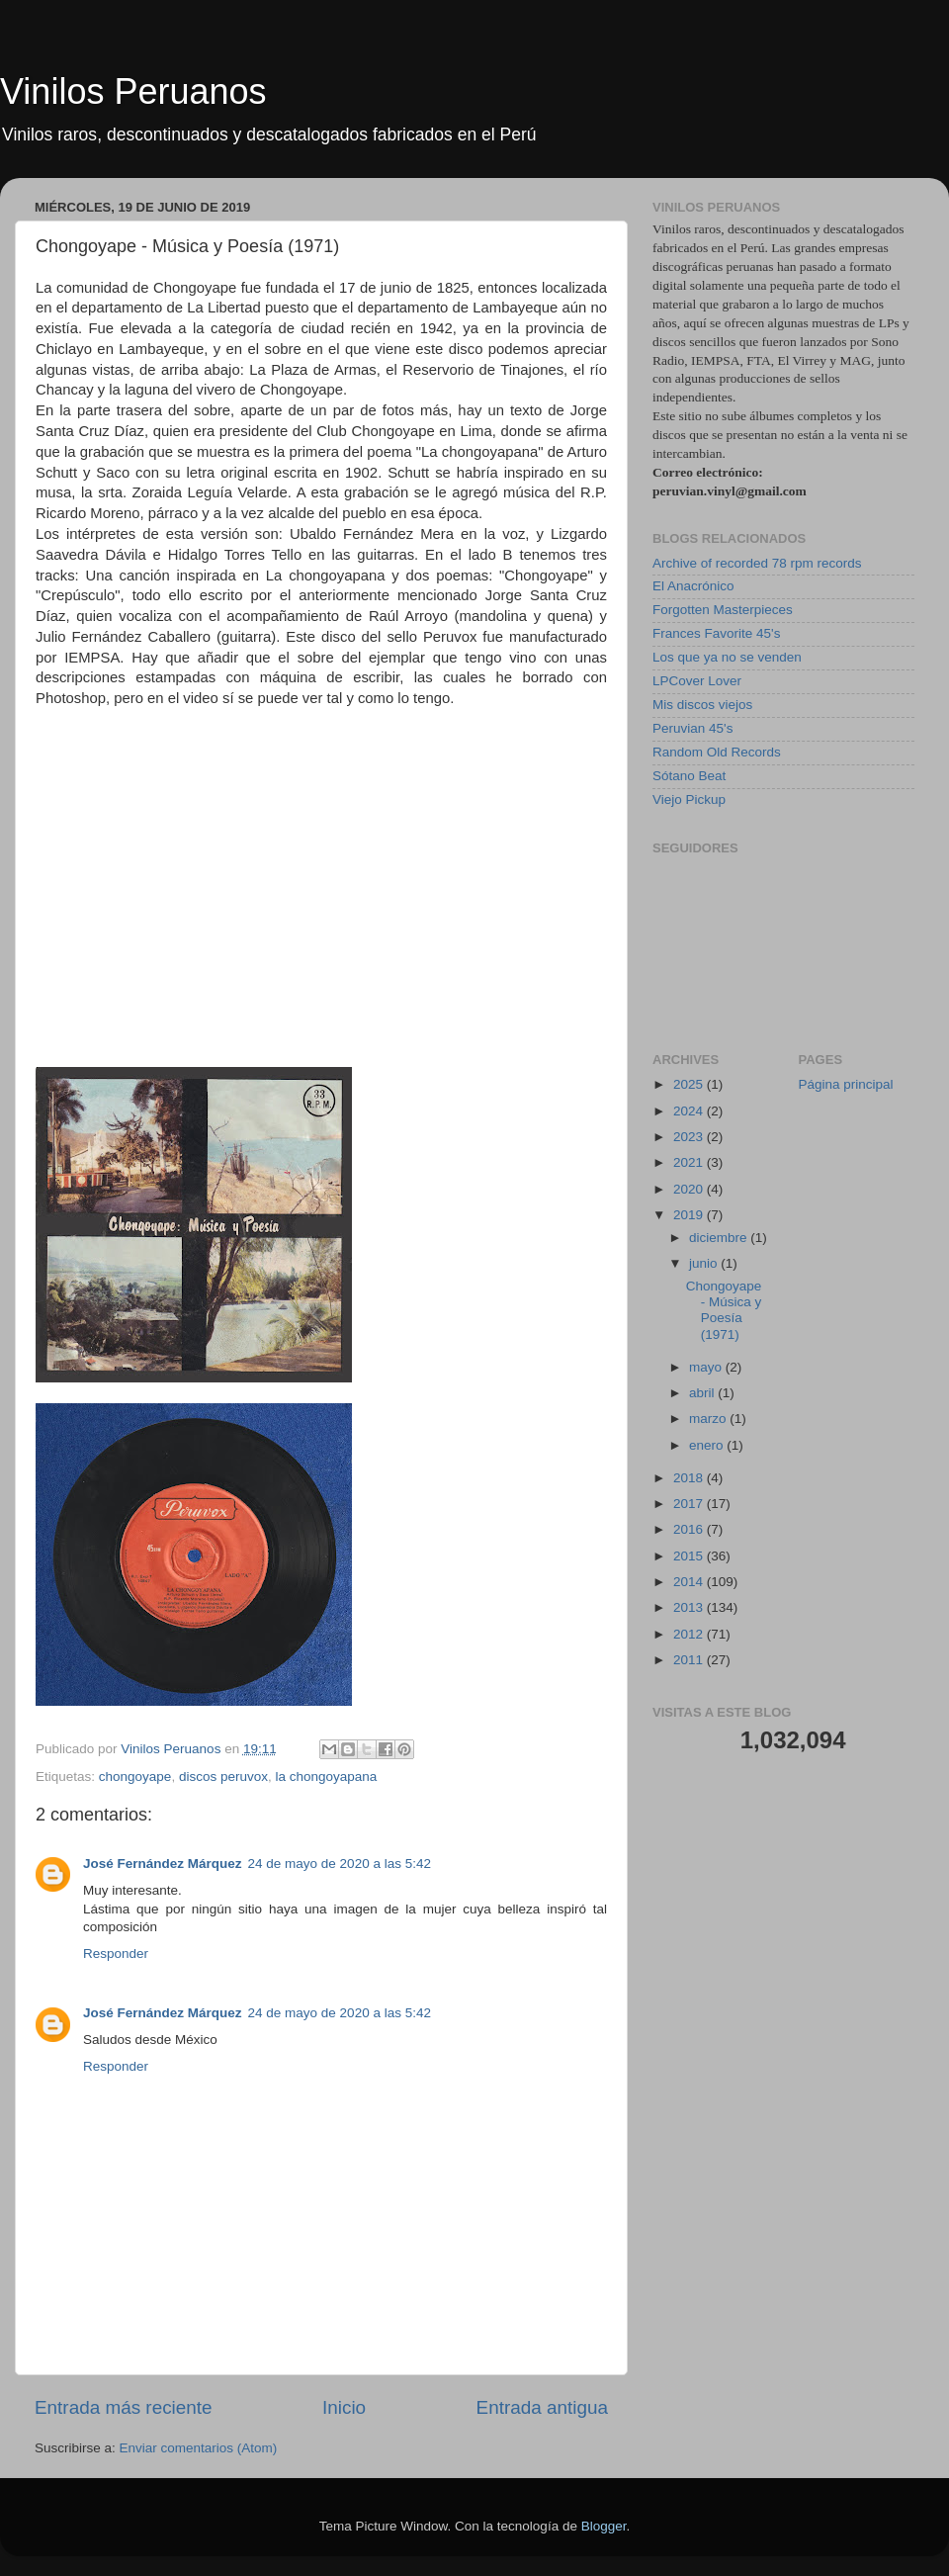 This screenshot has height=2576, width=949. I want to click on Frances Favorite 45's, so click(716, 633).